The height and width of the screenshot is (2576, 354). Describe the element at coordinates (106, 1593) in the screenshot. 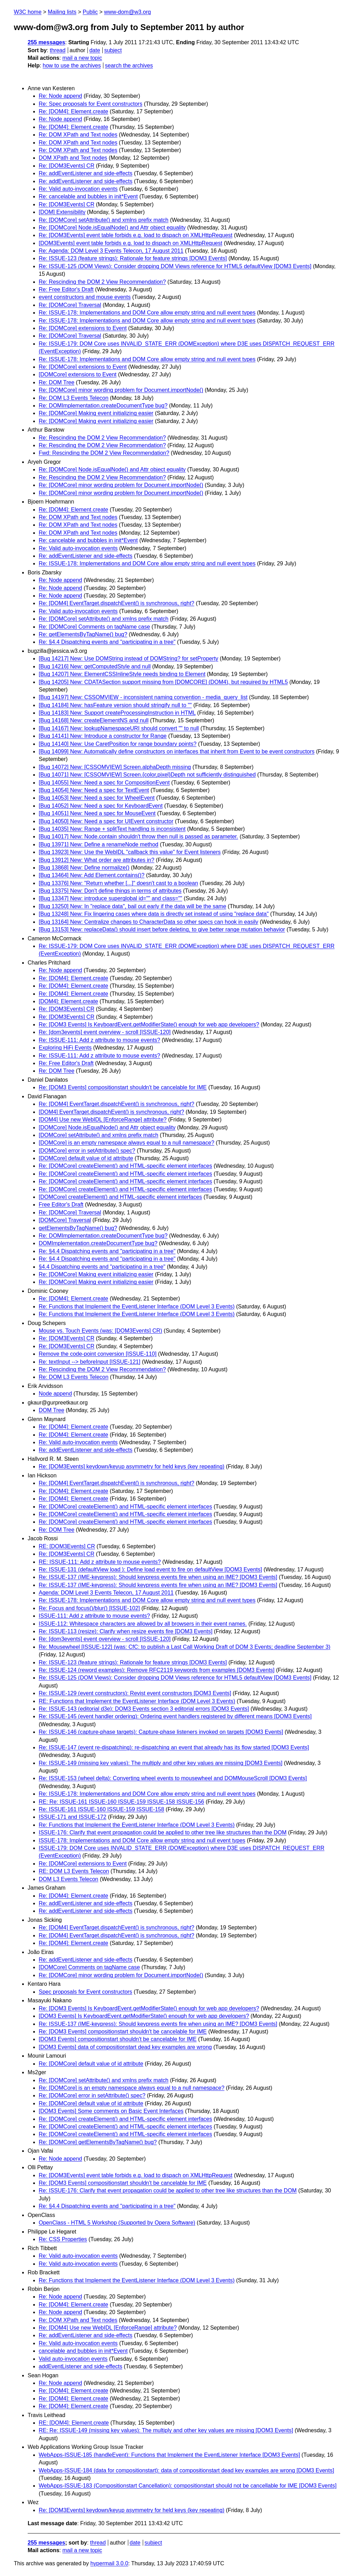

I see `Agenda: DOM Level 3 Events Telecon, 17 August 2011` at that location.